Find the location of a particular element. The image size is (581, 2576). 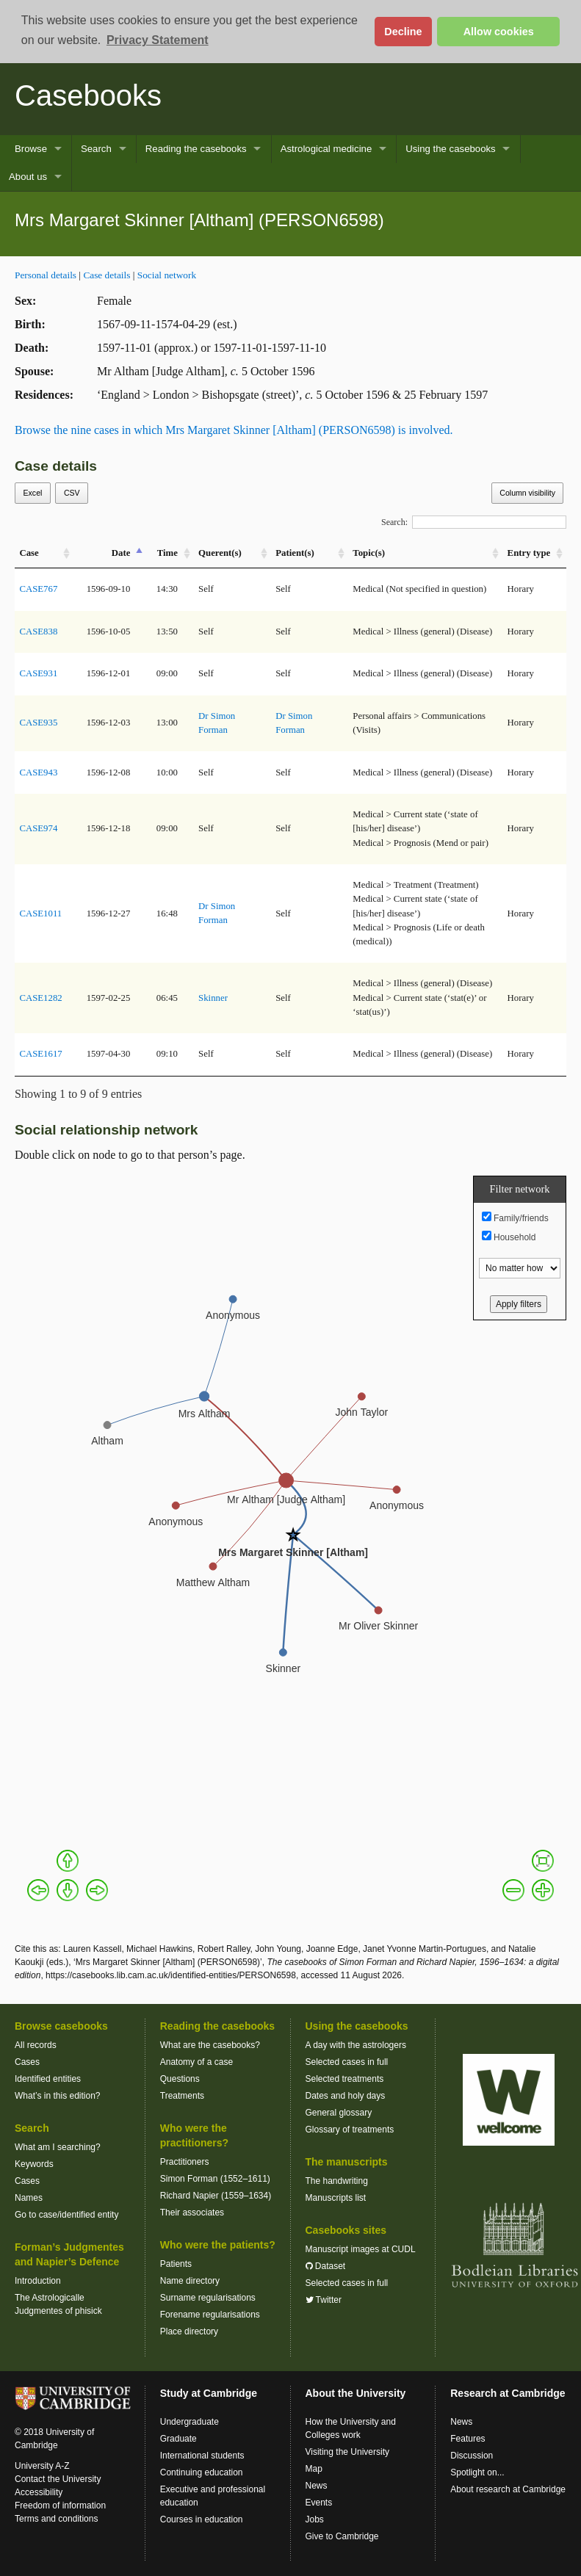

Browse is located at coordinates (31, 148).